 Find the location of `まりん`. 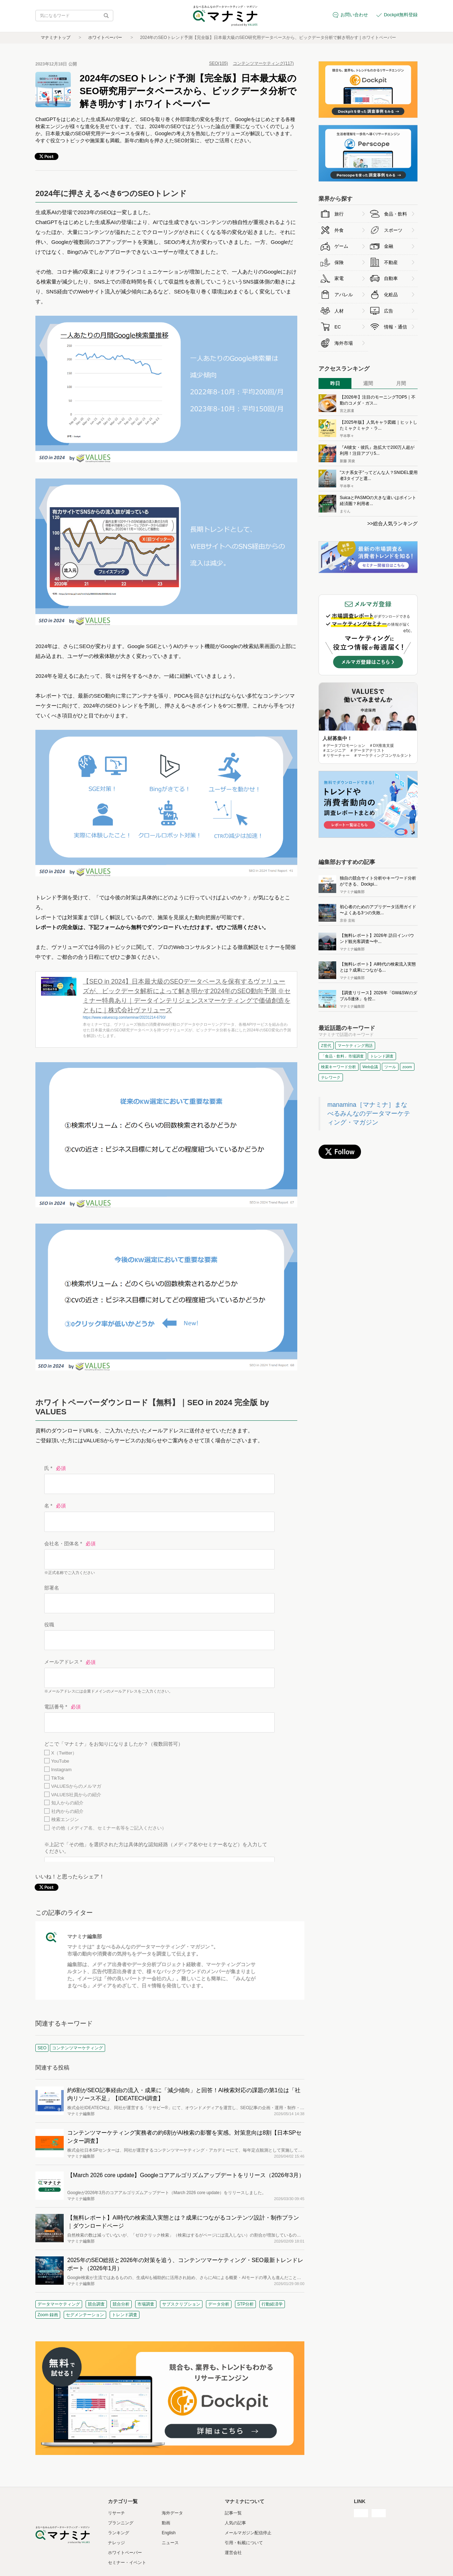

まりん is located at coordinates (345, 511).